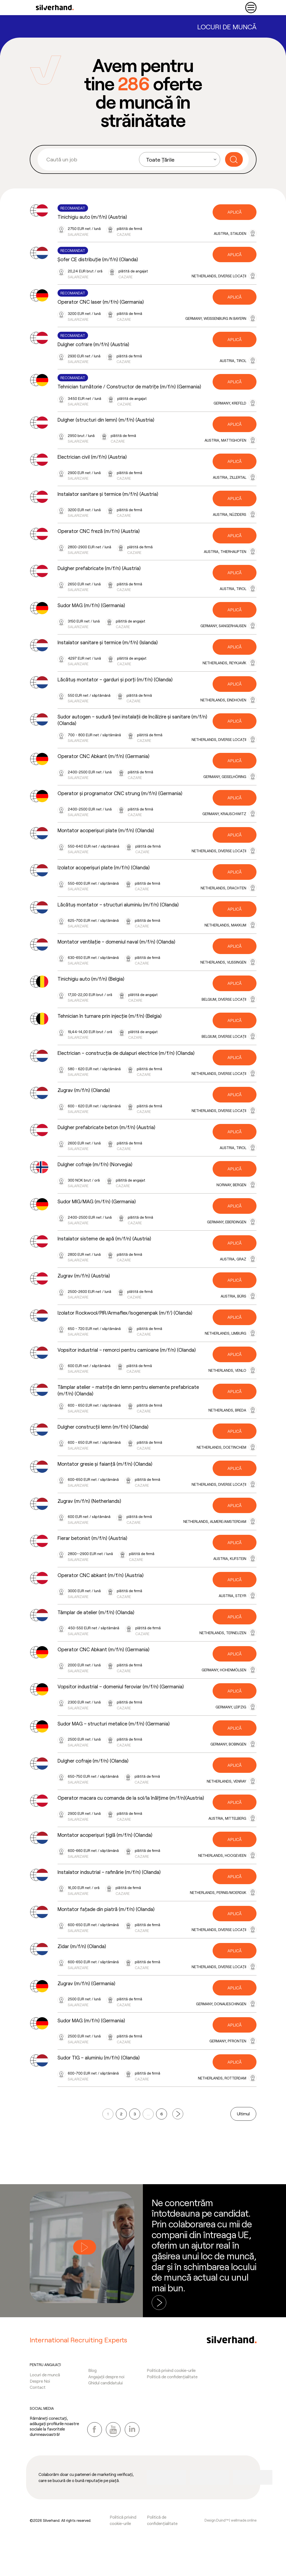 The height and width of the screenshot is (2576, 286). What do you see at coordinates (243, 2549) in the screenshot?
I see `wellmade.online` at bounding box center [243, 2549].